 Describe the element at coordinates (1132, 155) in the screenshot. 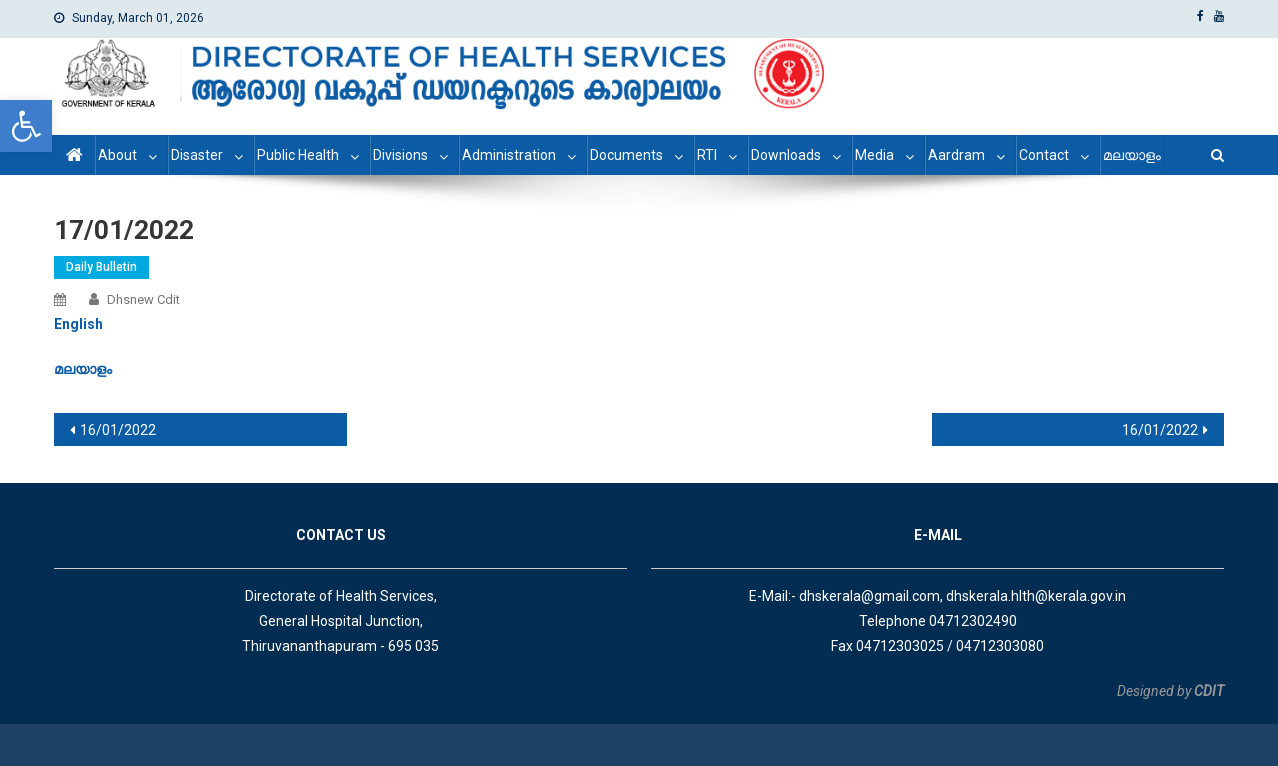

I see `മലയാളം [link]` at that location.